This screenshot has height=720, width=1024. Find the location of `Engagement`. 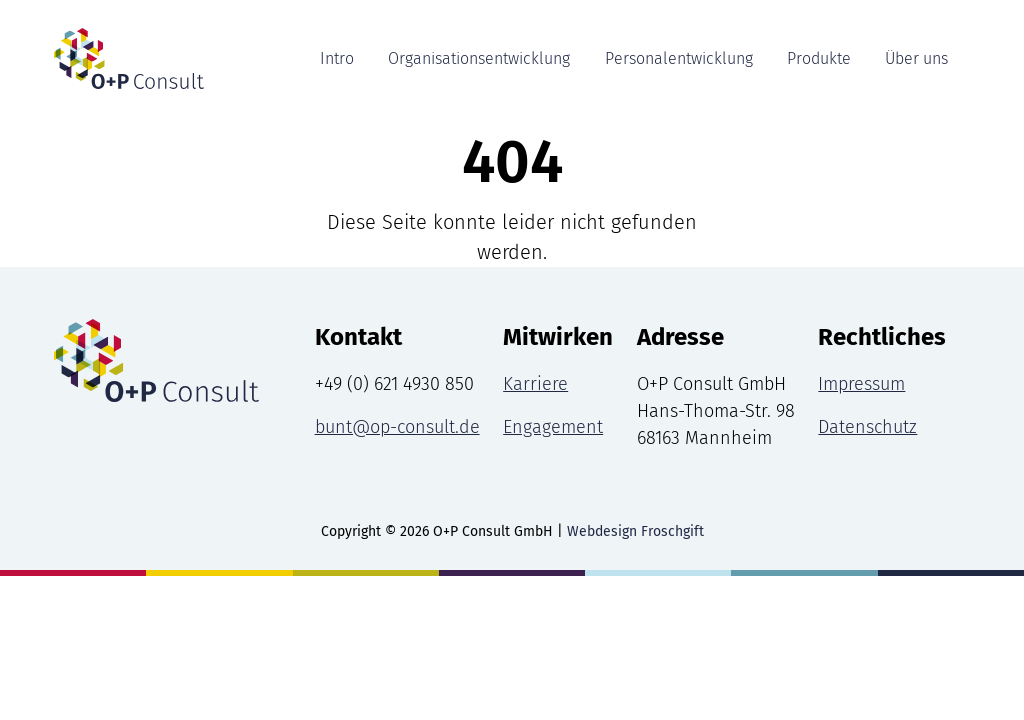

Engagement is located at coordinates (553, 427).